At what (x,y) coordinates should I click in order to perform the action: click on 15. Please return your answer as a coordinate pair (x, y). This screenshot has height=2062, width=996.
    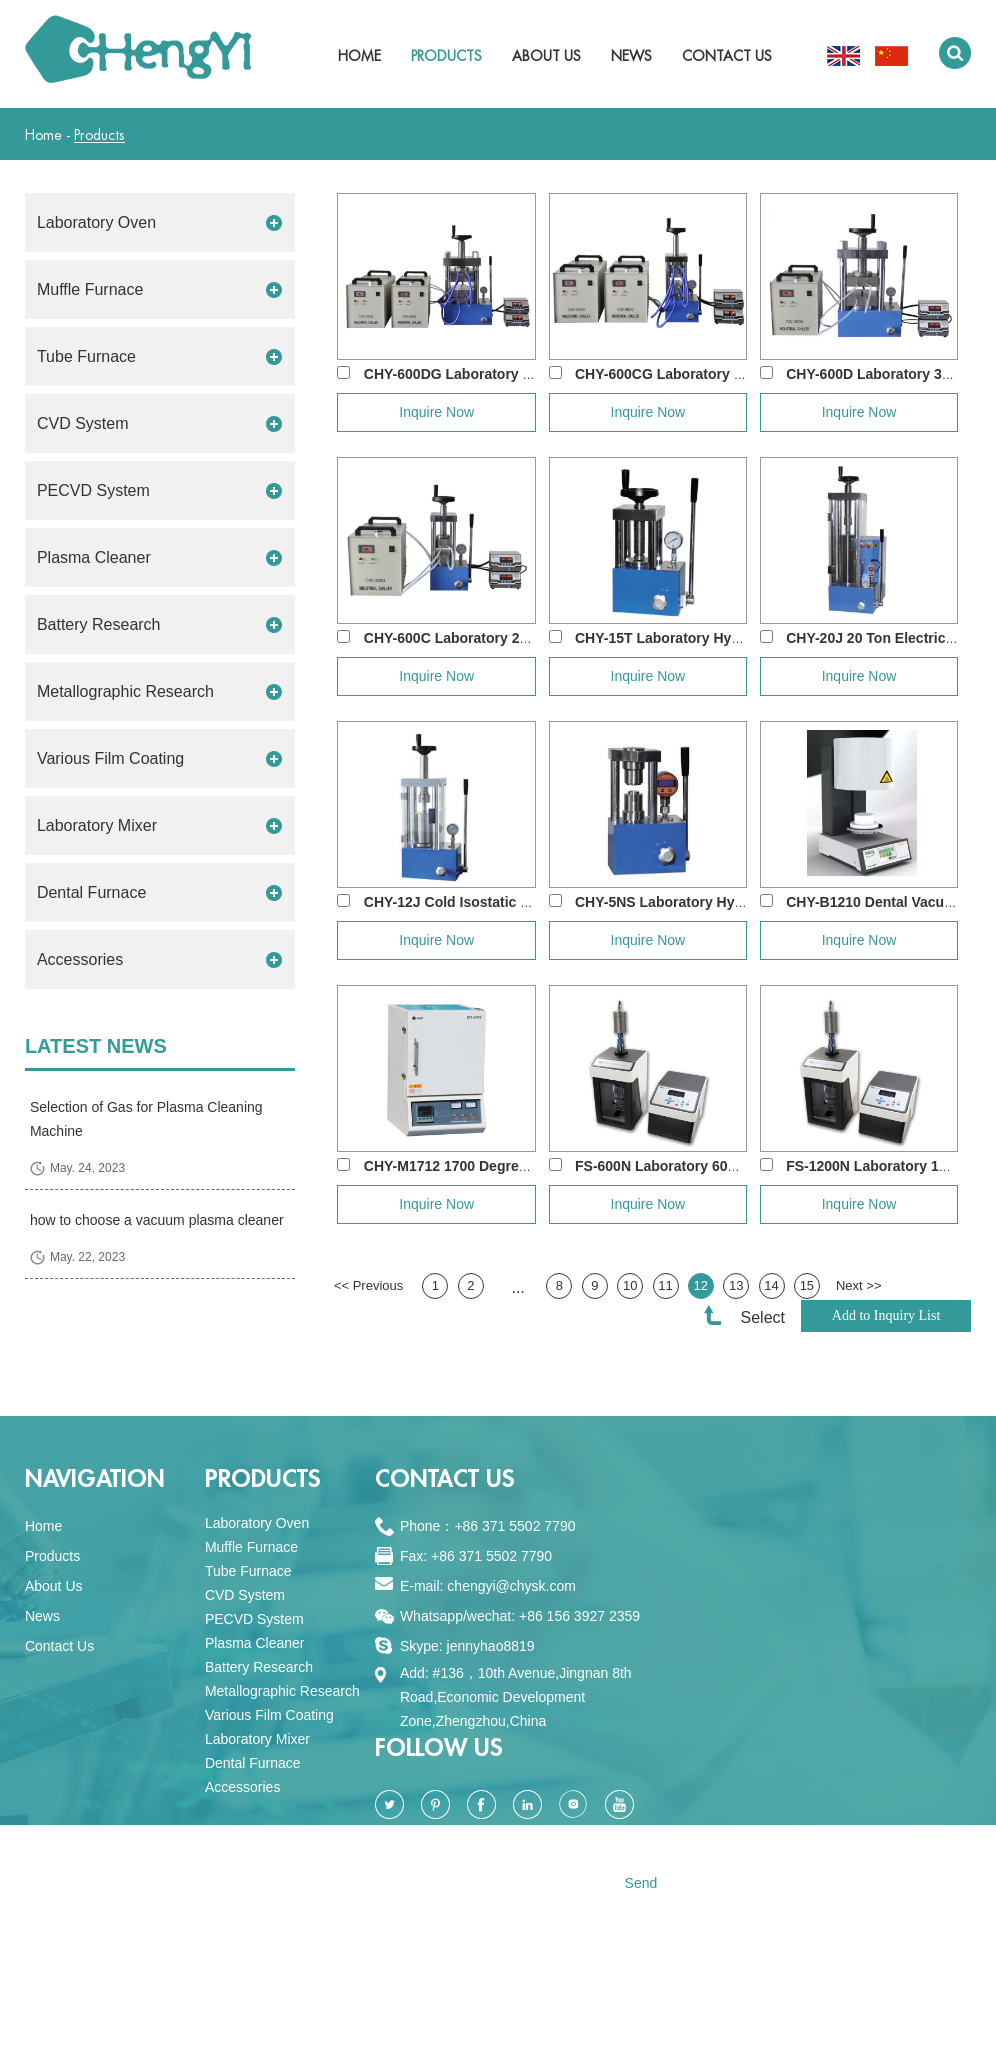
    Looking at the image, I should click on (807, 1285).